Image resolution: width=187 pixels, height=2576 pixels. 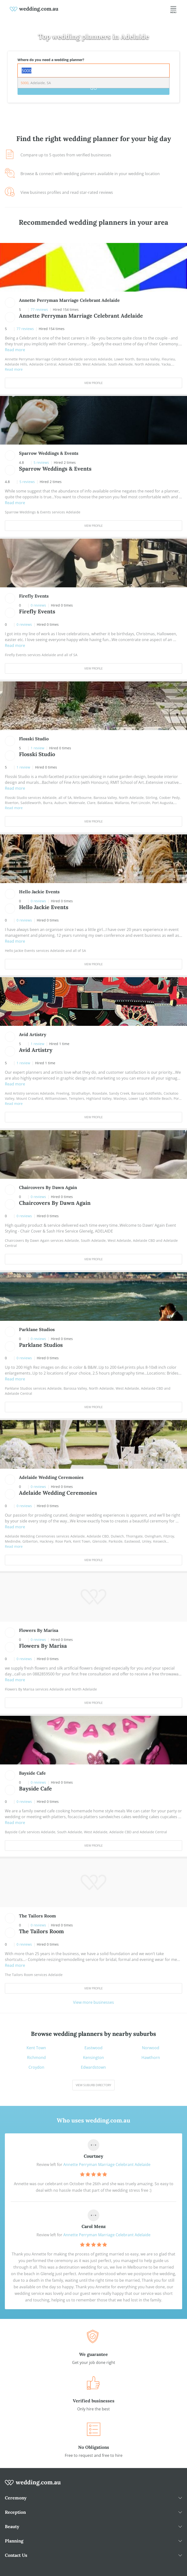 What do you see at coordinates (93, 383) in the screenshot?
I see `View Profile` at bounding box center [93, 383].